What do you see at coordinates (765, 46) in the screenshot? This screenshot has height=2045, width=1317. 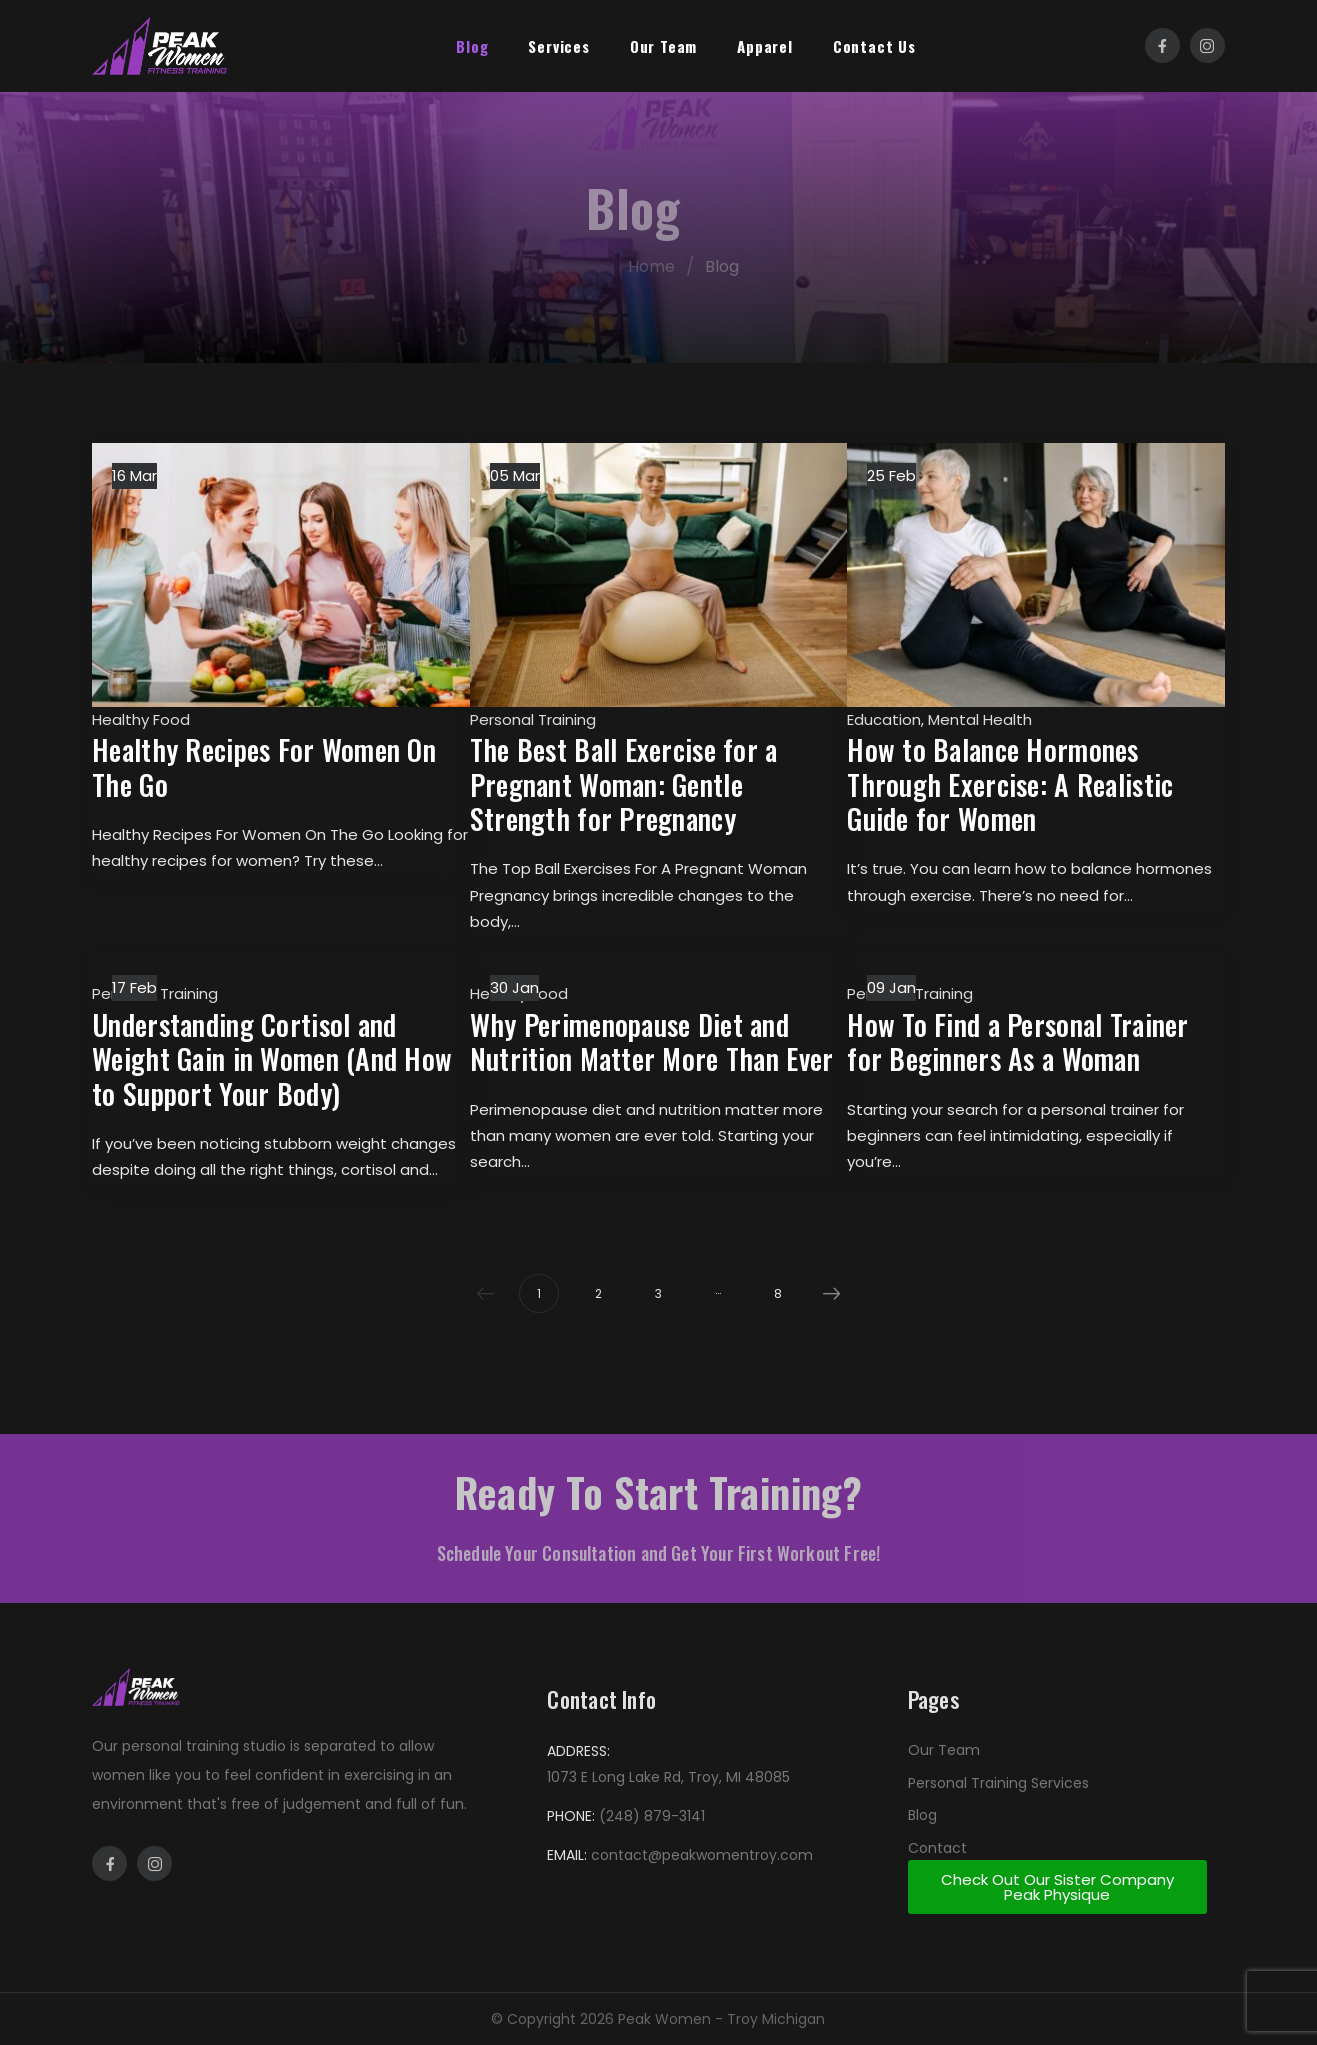 I see `Apparel` at bounding box center [765, 46].